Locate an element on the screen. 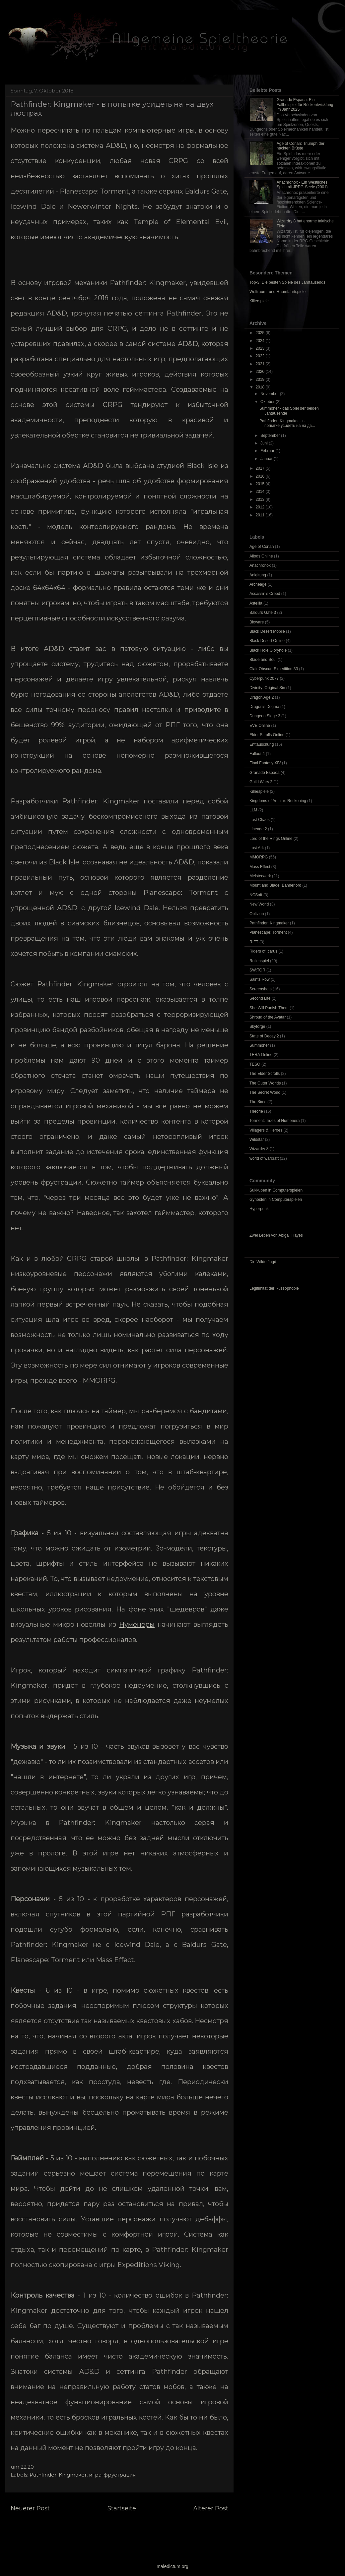 The image size is (345, 2576). Anleitung is located at coordinates (257, 575).